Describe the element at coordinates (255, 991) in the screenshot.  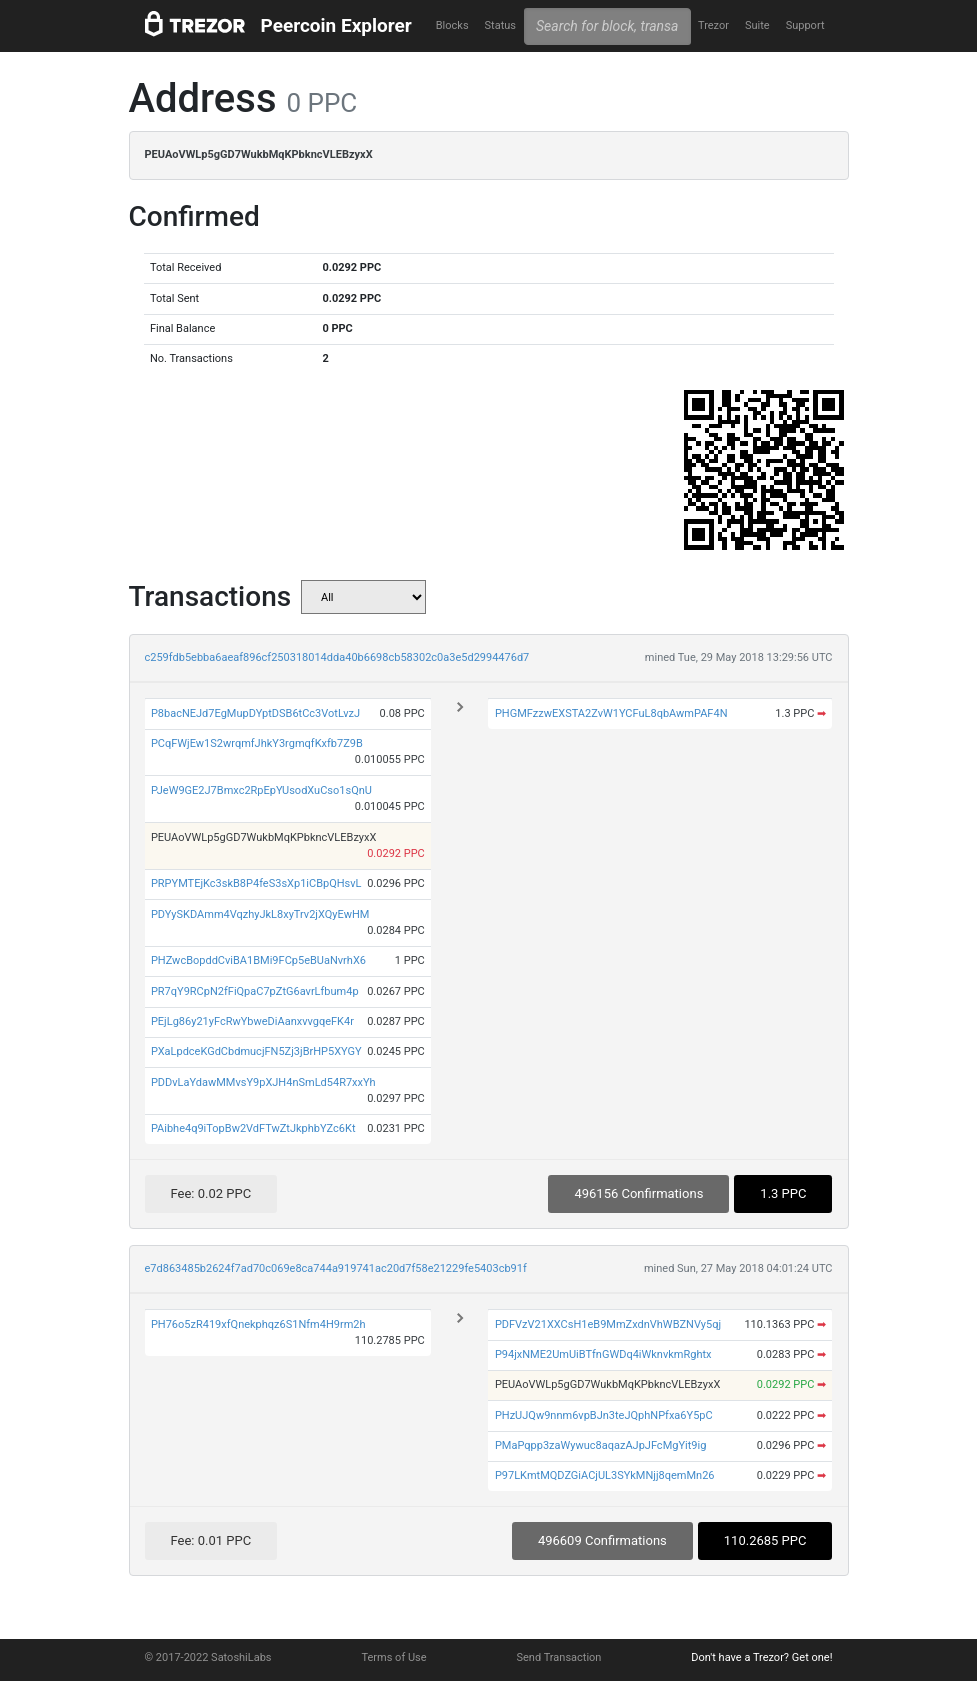
I see `PR7qY9RCpN2fFiQpaC7pZtG6avrLfbum4p` at that location.